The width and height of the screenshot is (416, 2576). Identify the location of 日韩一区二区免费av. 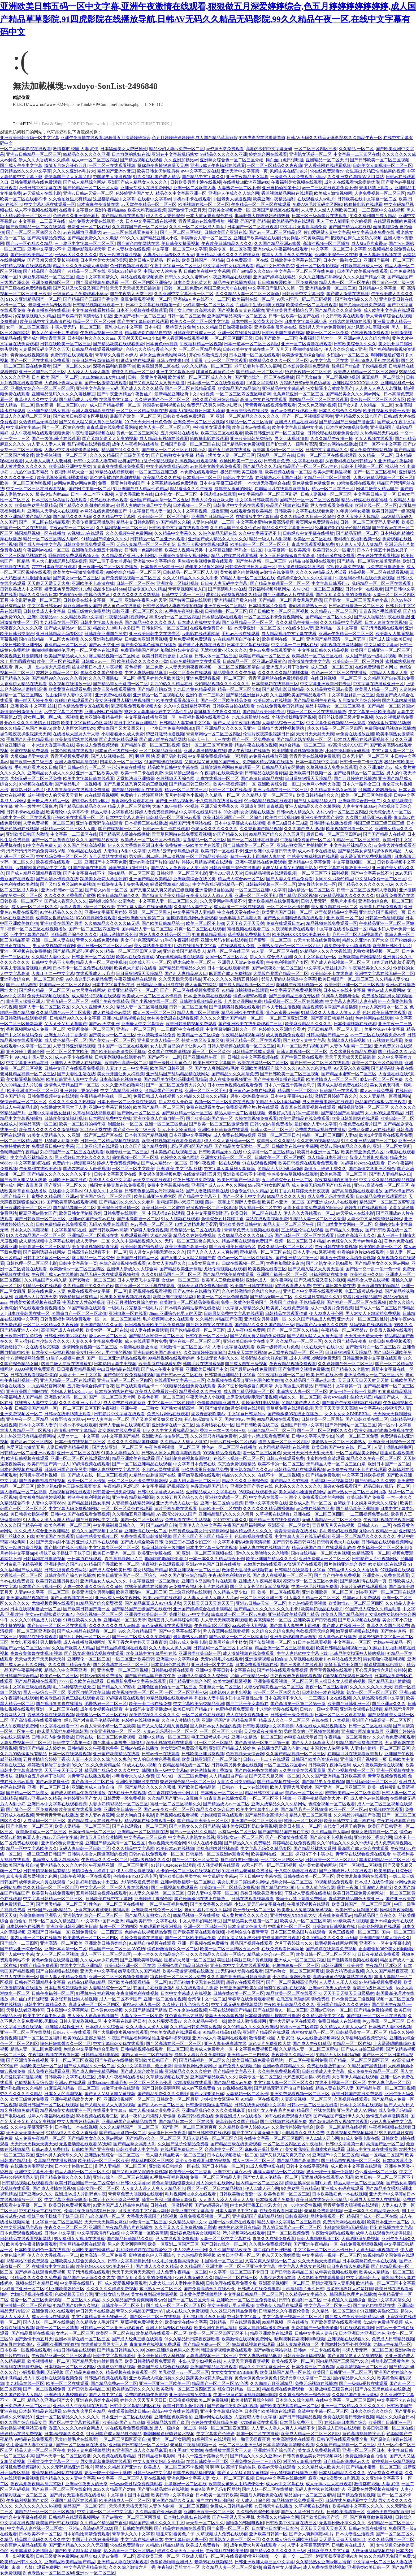
(183, 288).